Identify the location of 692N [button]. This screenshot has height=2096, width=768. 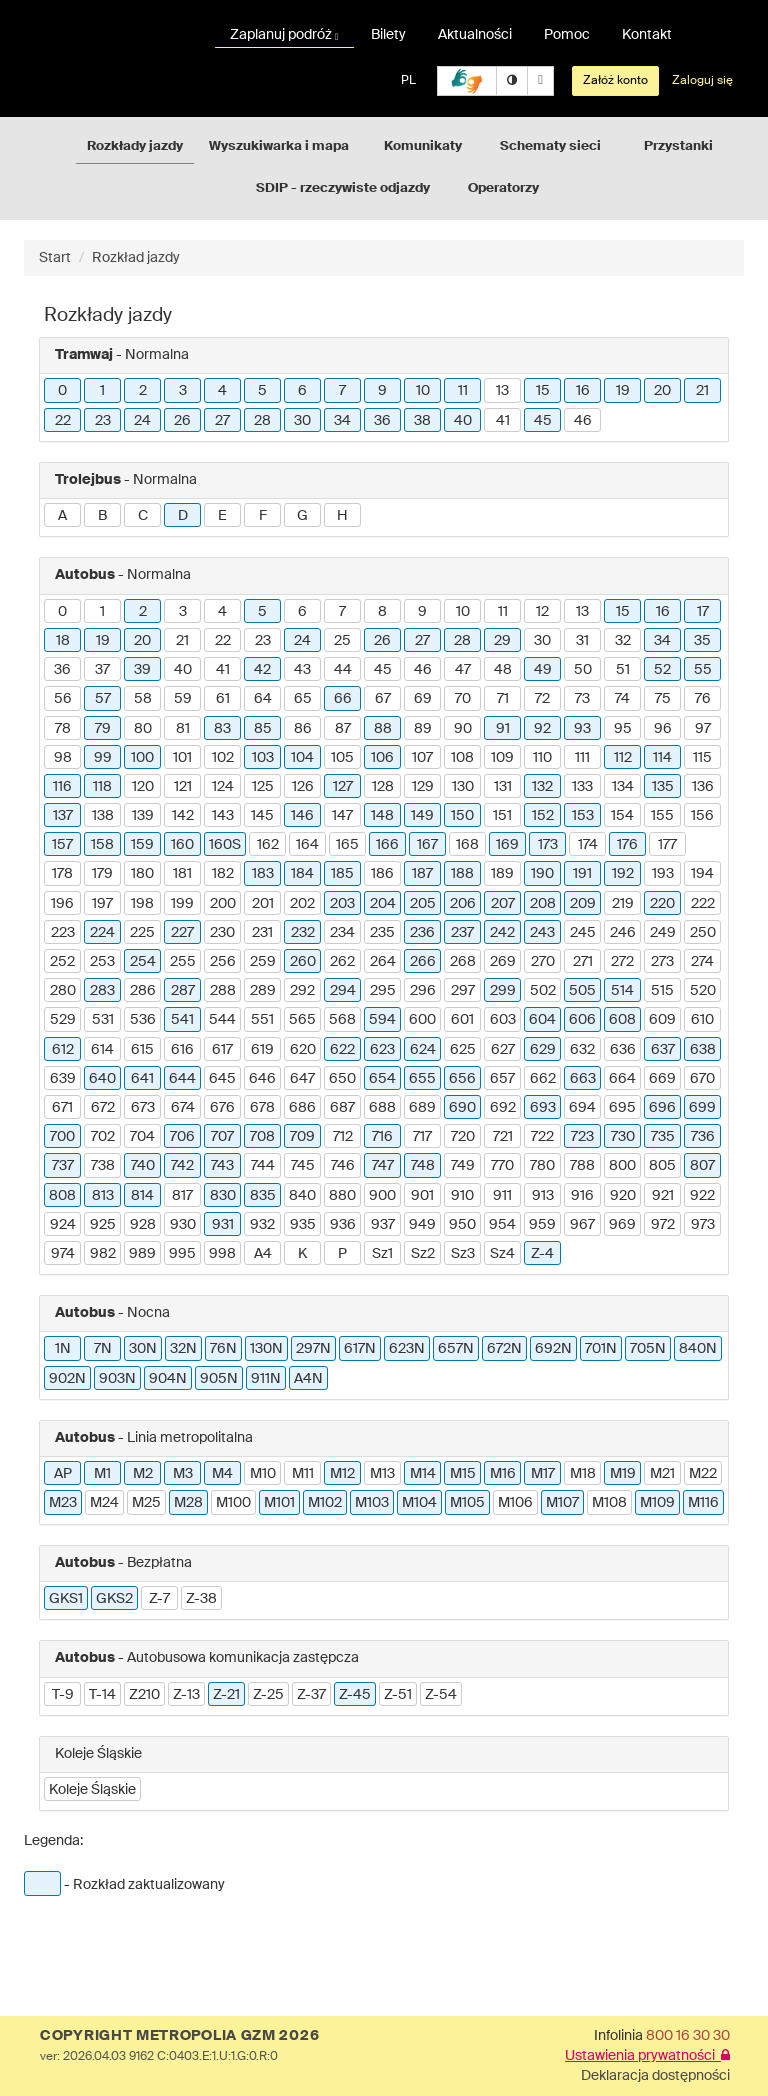
(553, 1349).